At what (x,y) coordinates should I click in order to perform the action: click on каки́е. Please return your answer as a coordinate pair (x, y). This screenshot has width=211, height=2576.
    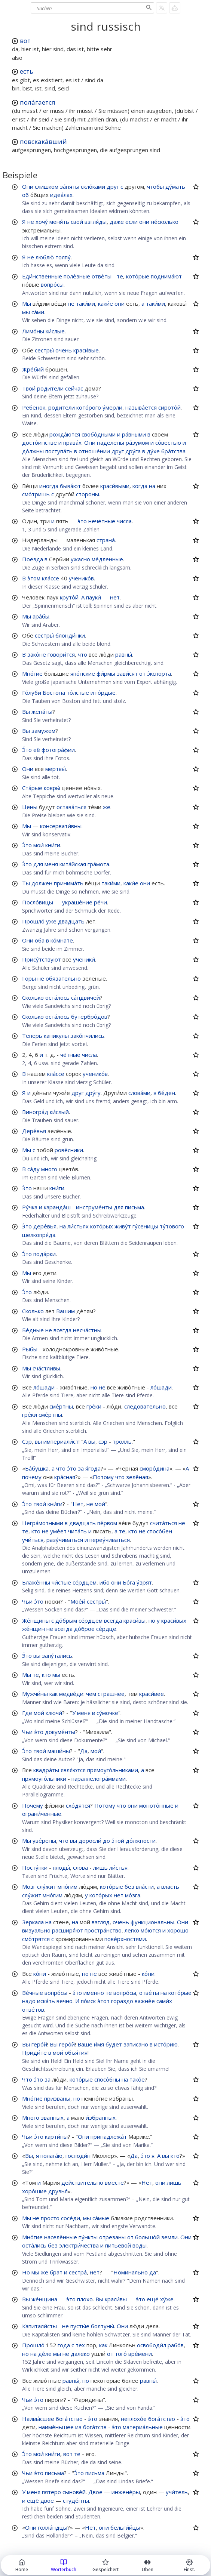
    Looking at the image, I should click on (105, 303).